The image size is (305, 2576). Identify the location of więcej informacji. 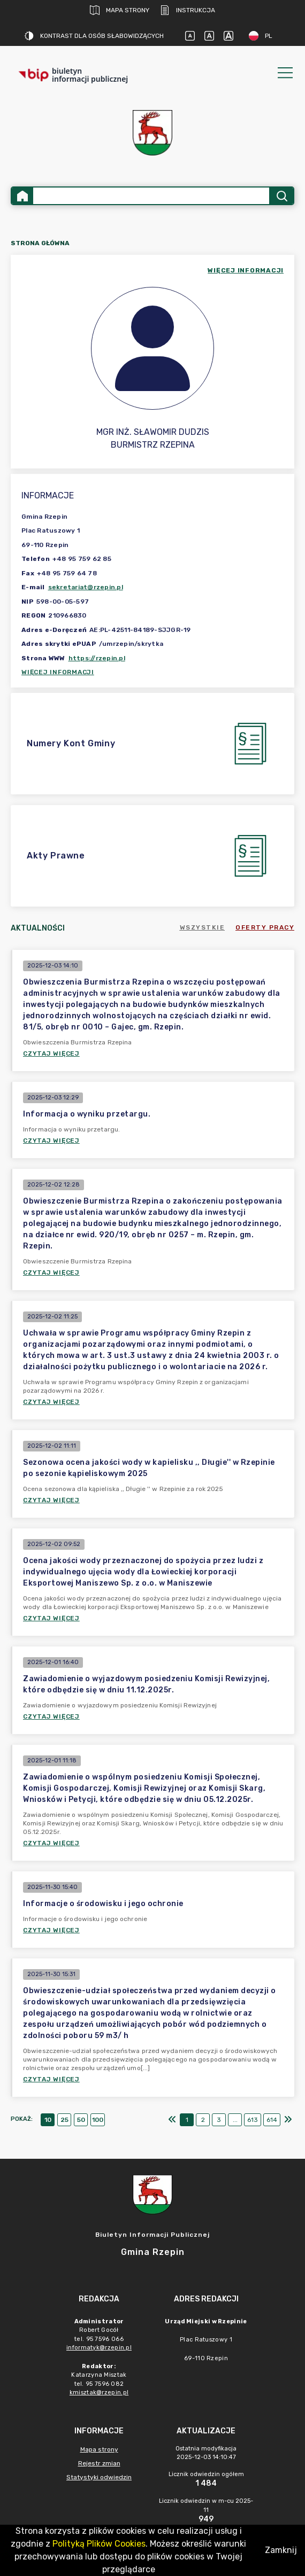
(246, 270).